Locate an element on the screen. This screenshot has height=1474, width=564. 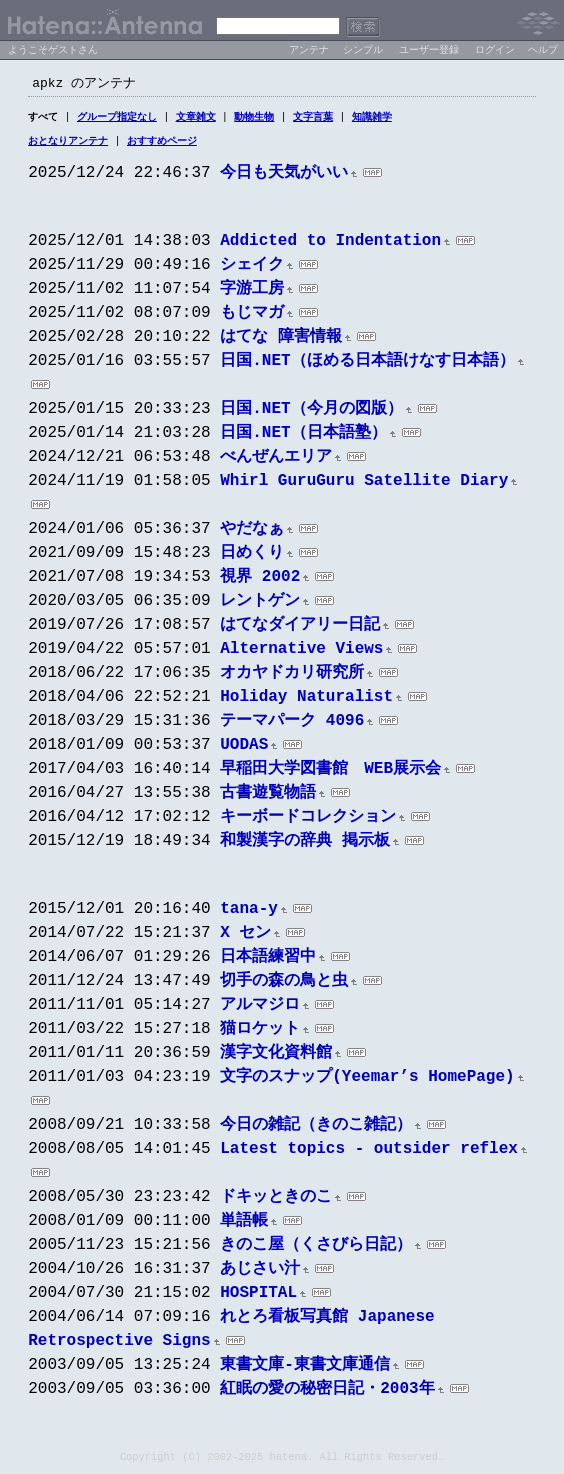
テーマパーク 4096 is located at coordinates (292, 725).